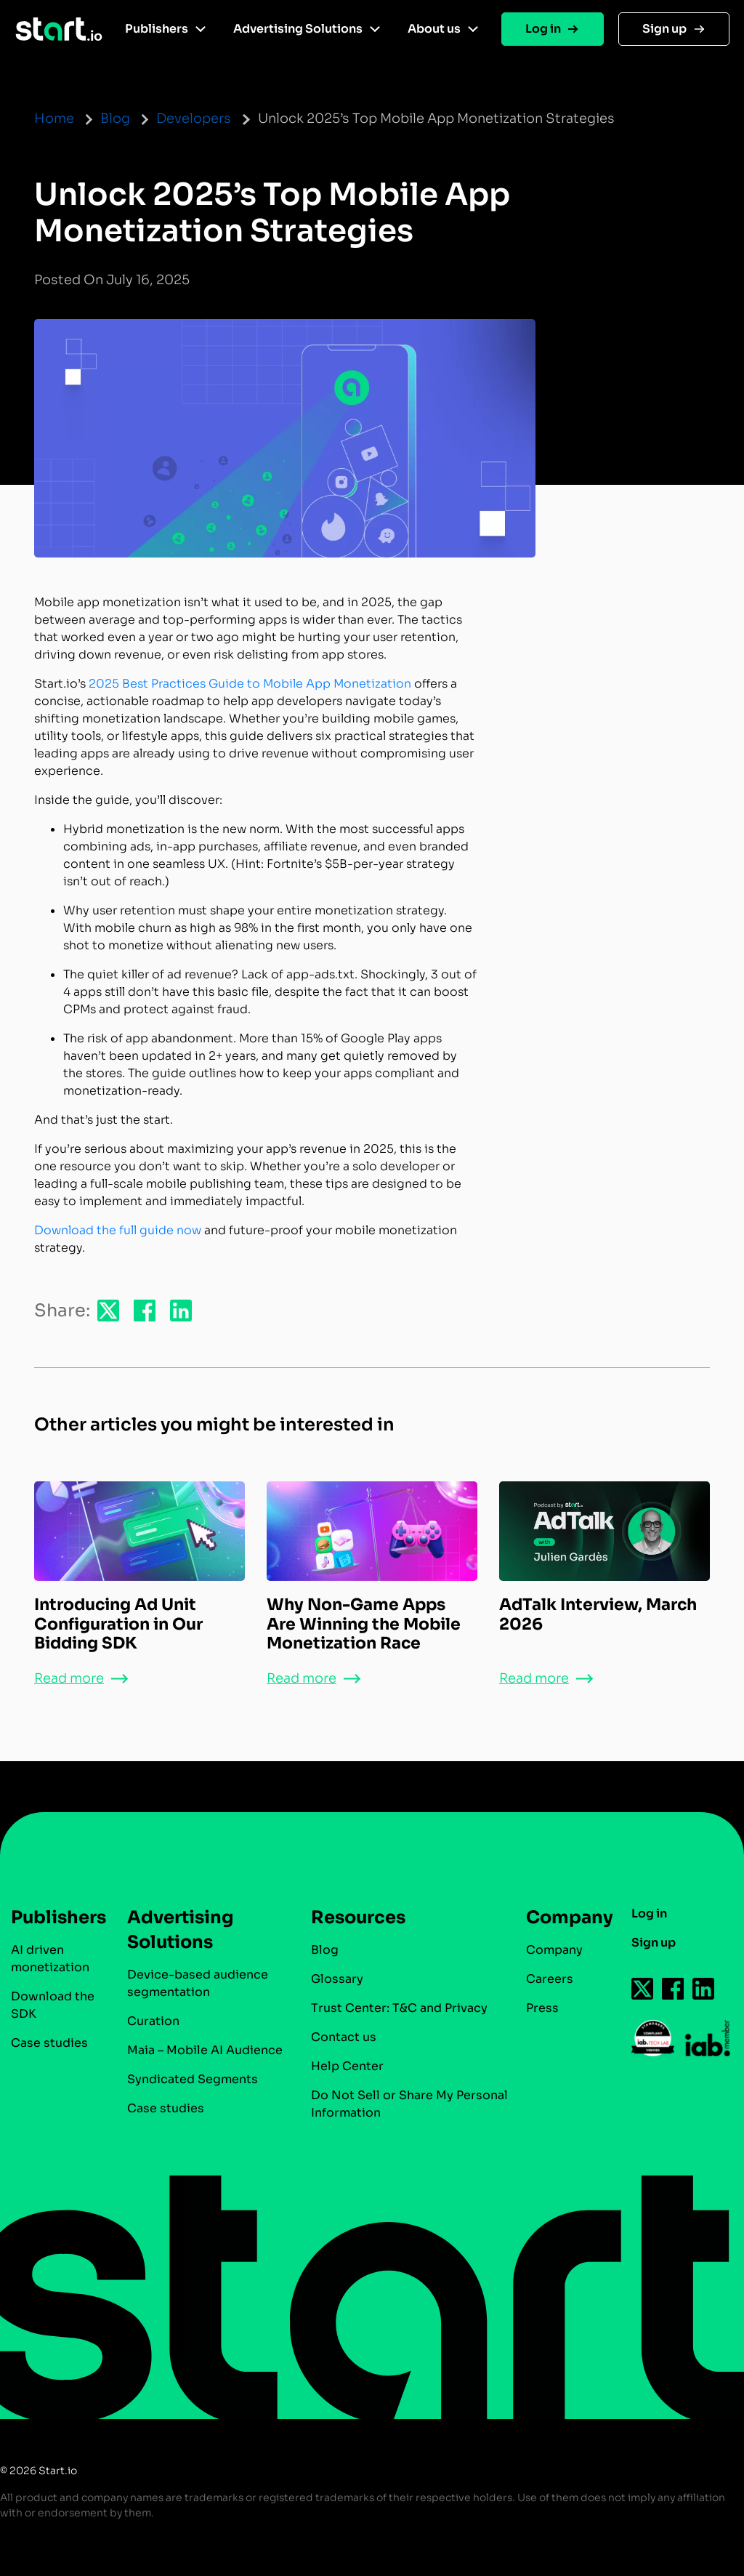 This screenshot has width=744, height=2576. Describe the element at coordinates (704, 1989) in the screenshot. I see `[Follow us on Linkedin-icon]` at that location.